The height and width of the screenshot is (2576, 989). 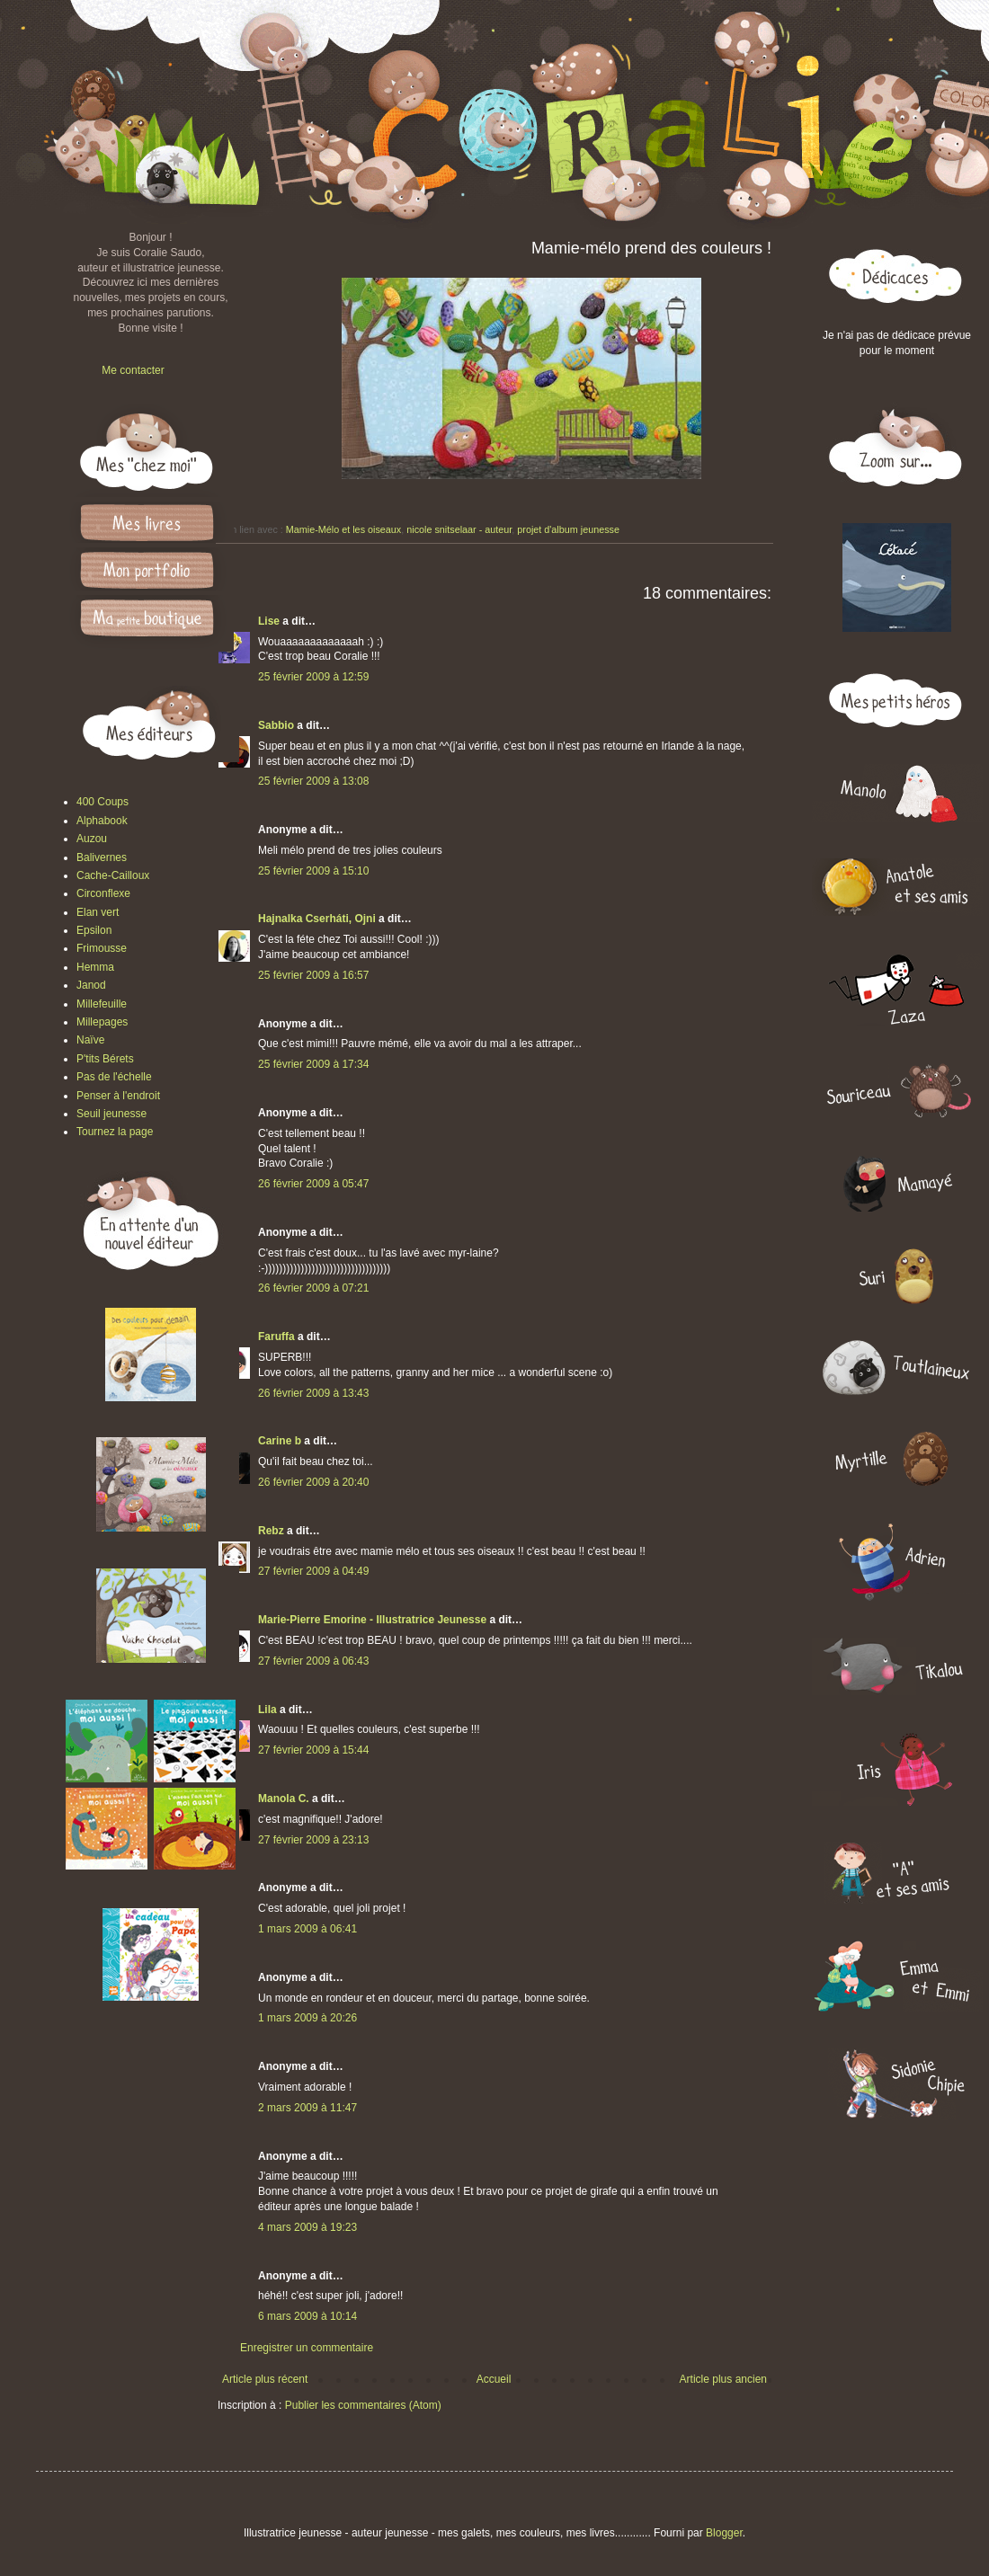 I want to click on Article plus récent, so click(x=264, y=2379).